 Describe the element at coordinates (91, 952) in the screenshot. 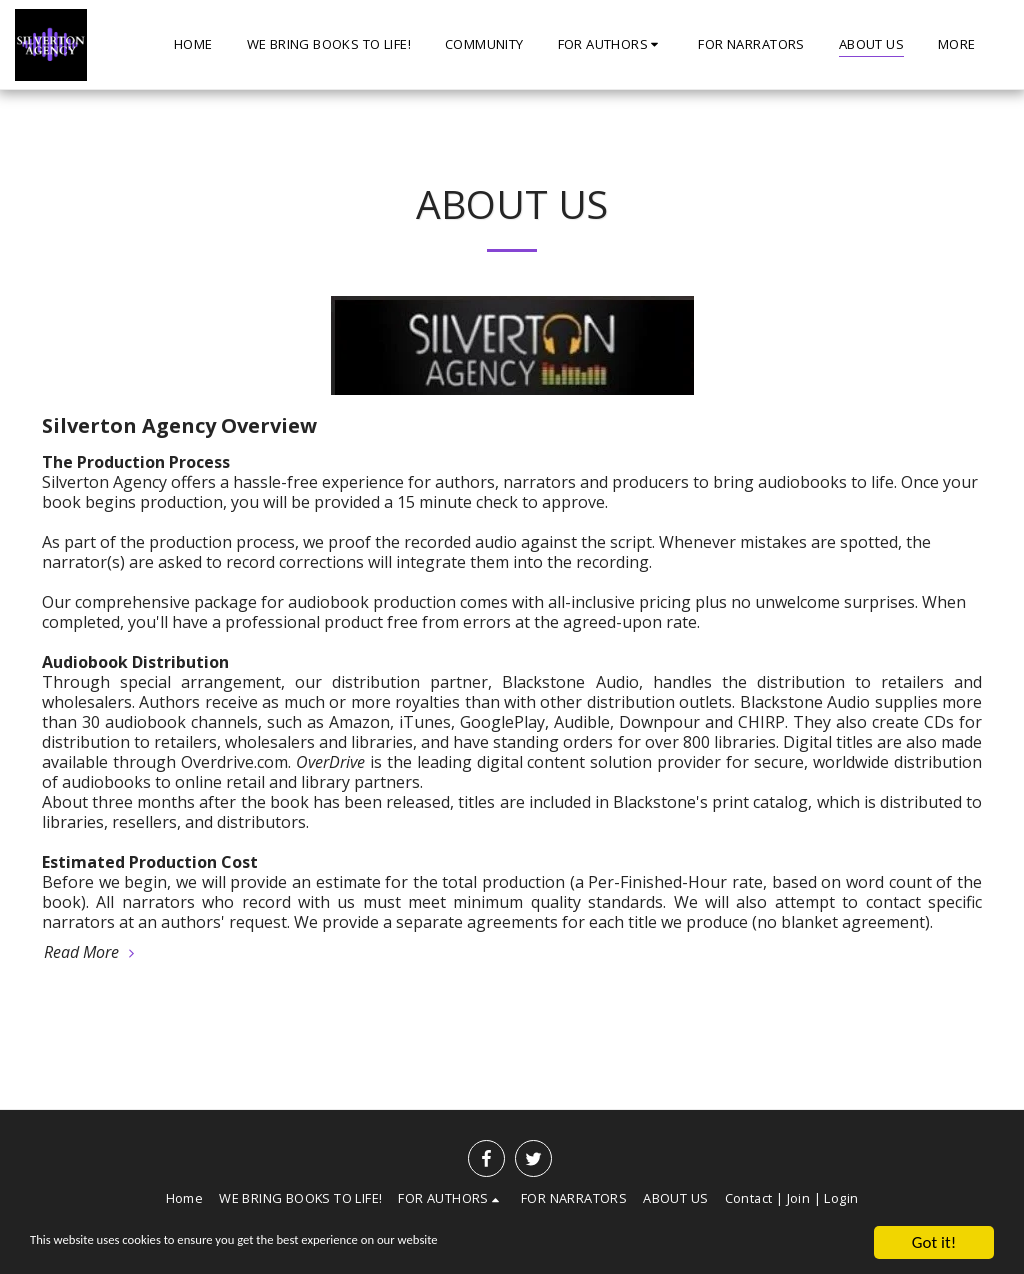

I see `Read More` at that location.